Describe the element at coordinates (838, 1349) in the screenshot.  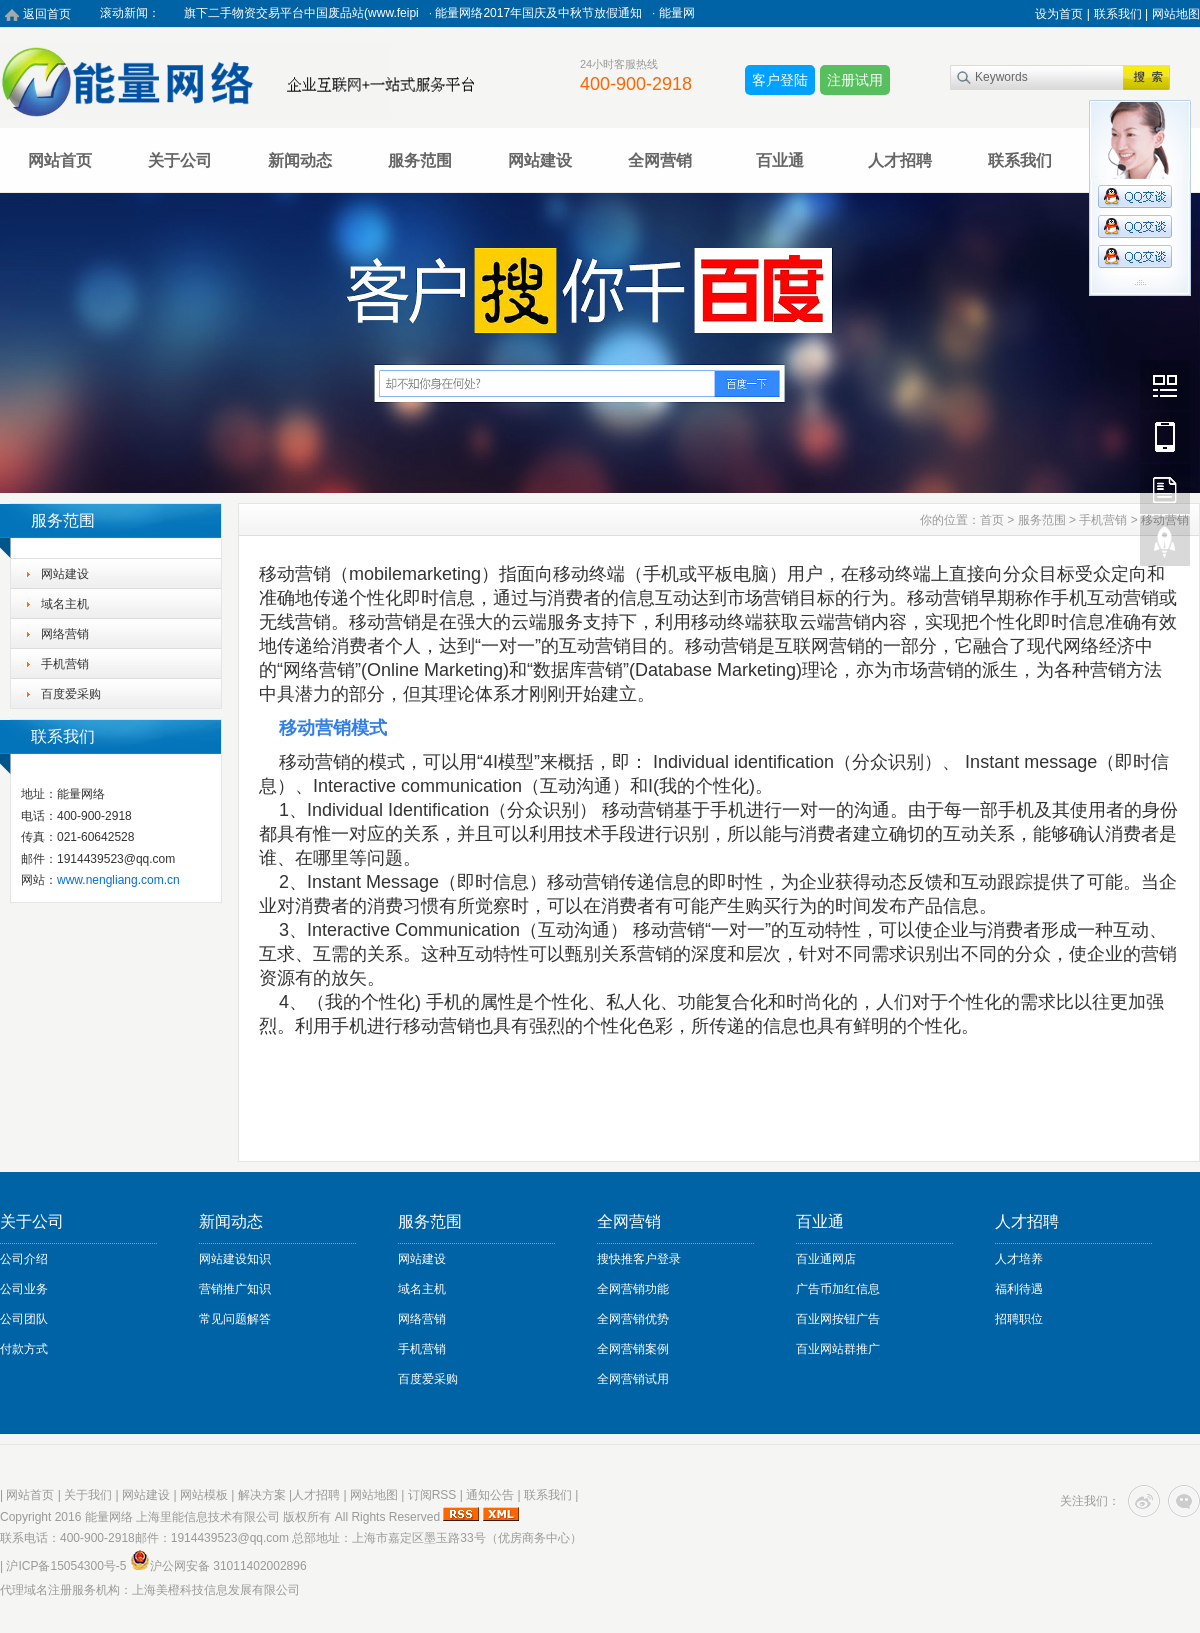
I see `百业网站群推广` at that location.